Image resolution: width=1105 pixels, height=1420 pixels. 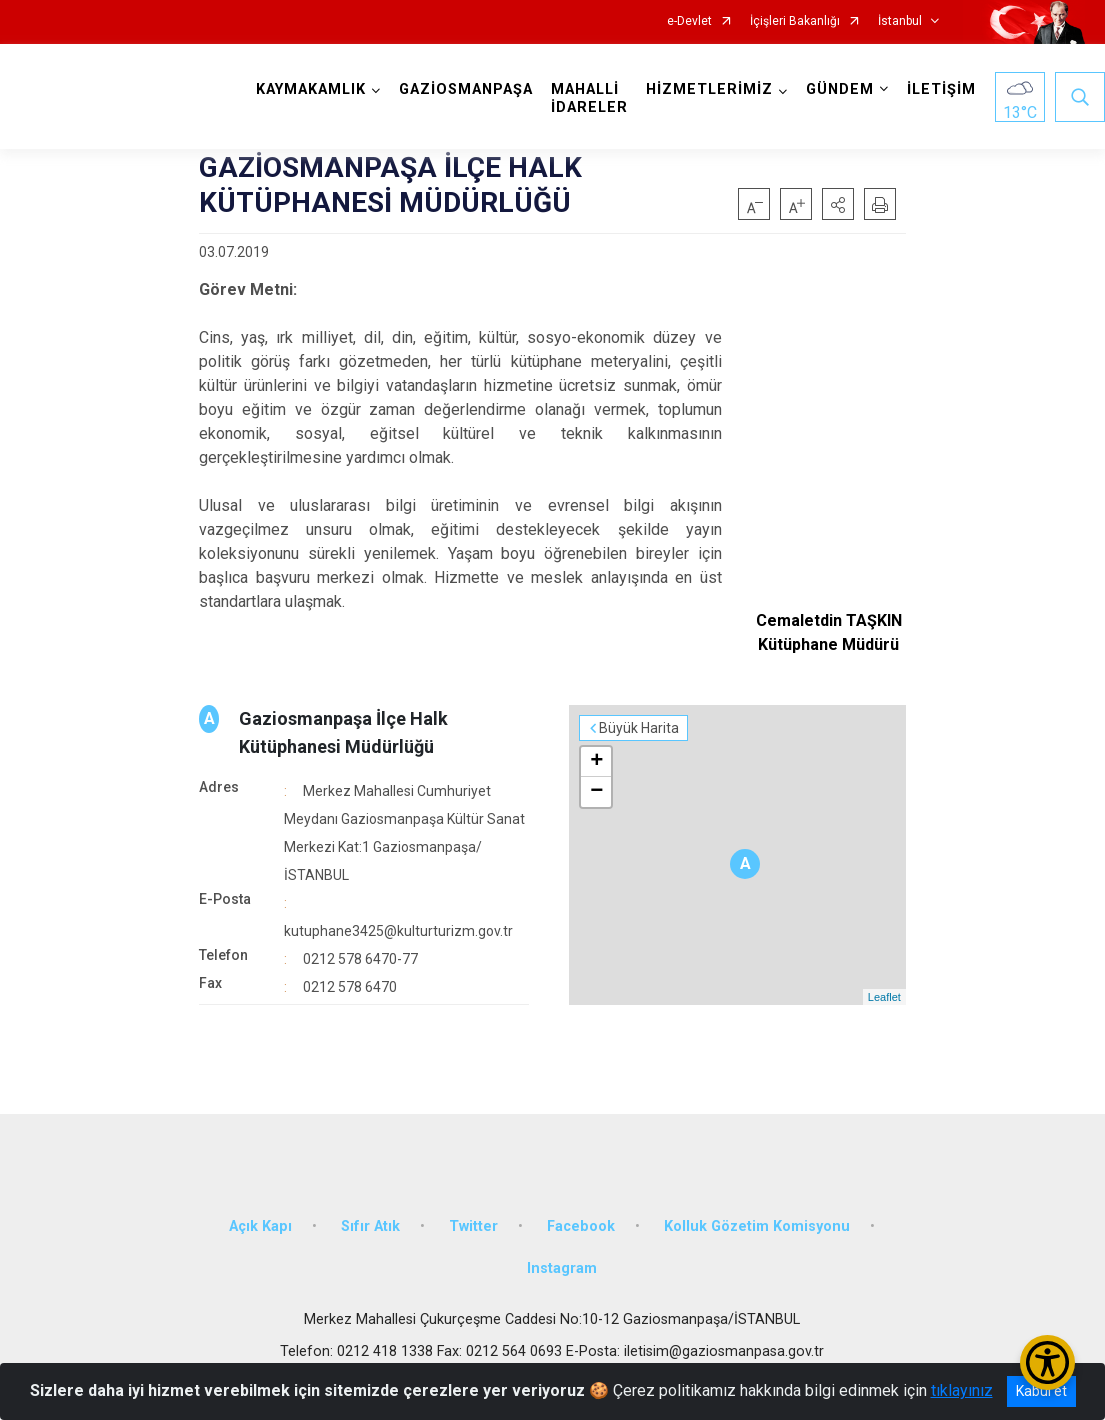 I want to click on KAYMAKAMLIK [button], so click(x=311, y=89).